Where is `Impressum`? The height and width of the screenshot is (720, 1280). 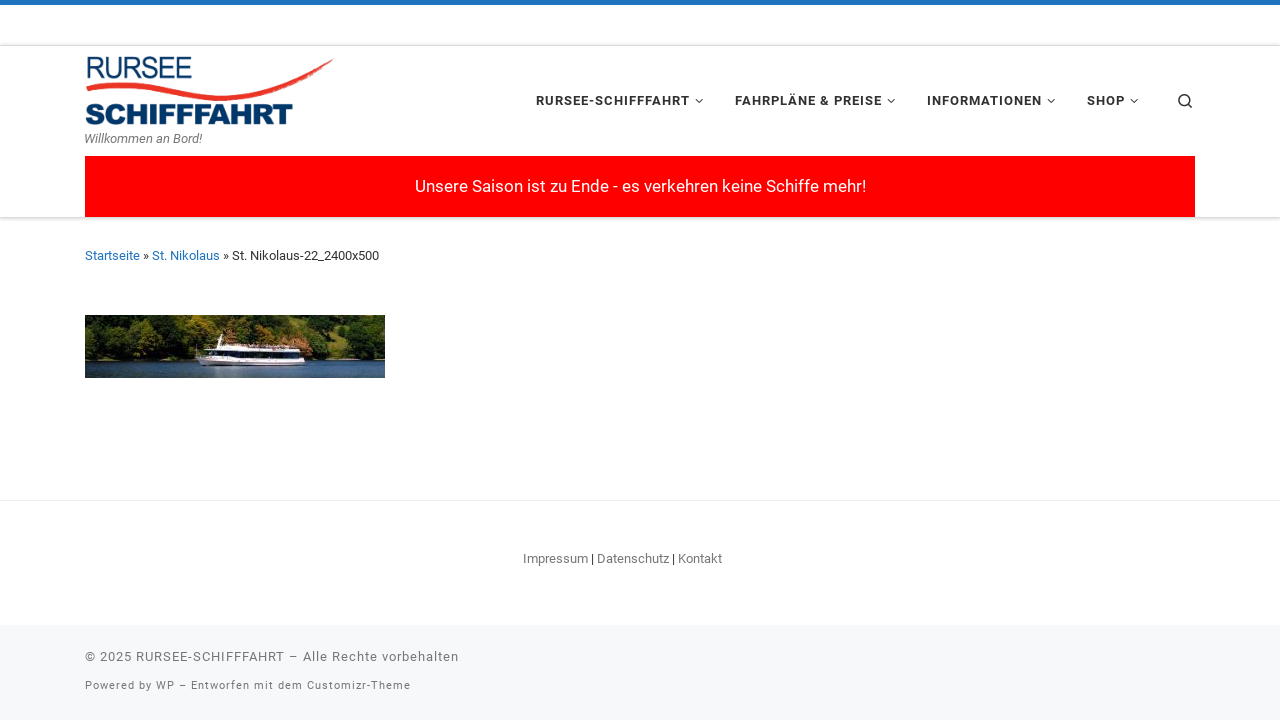 Impressum is located at coordinates (555, 558).